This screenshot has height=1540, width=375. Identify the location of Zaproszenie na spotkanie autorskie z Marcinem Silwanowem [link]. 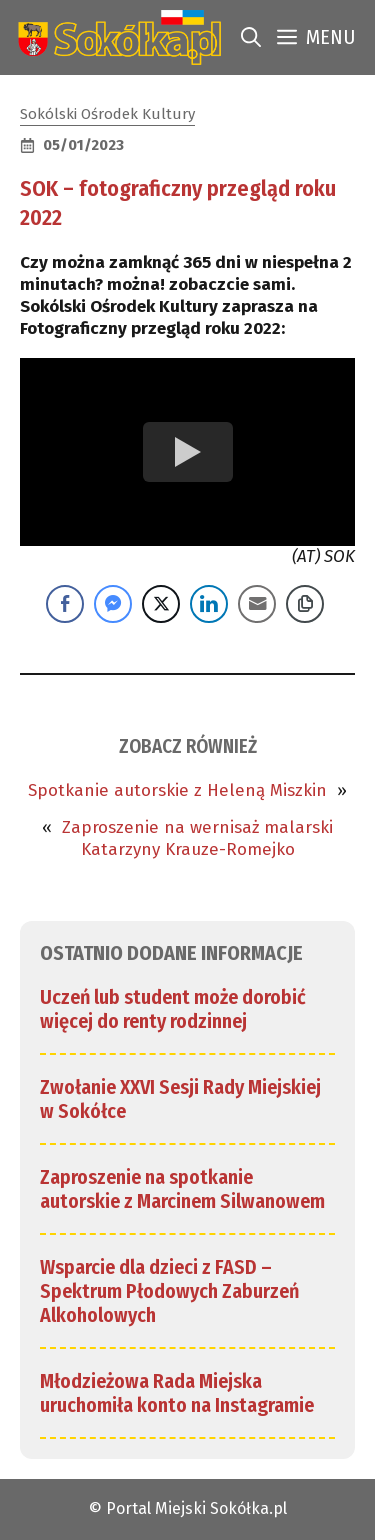
(182, 1189).